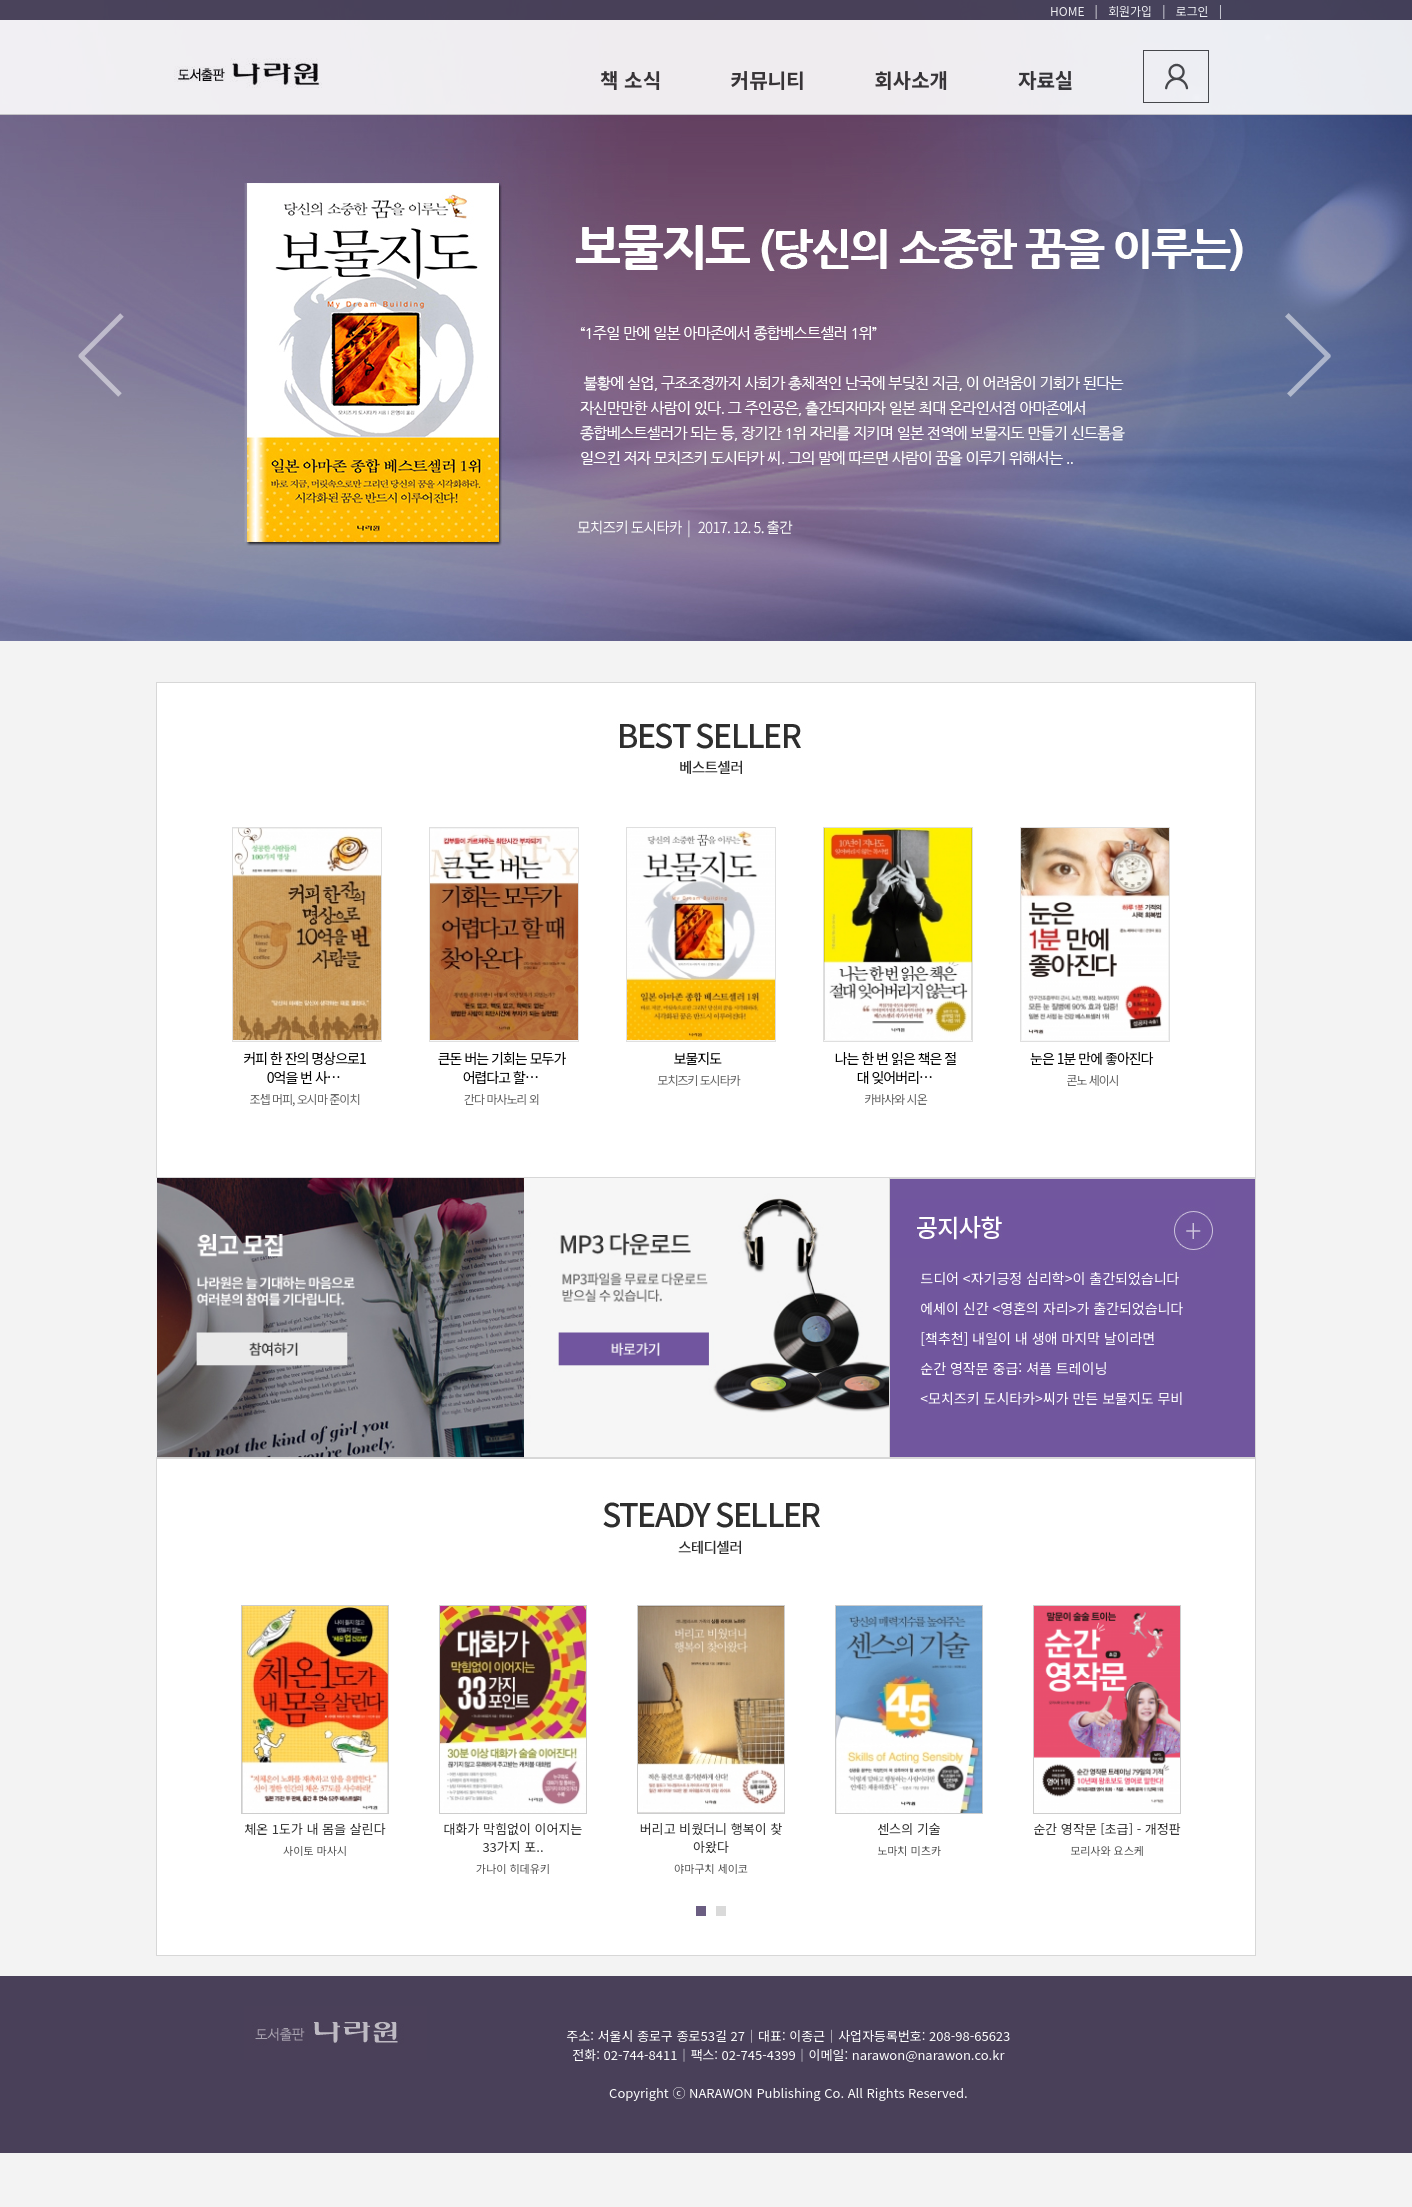  Describe the element at coordinates (513, 1837) in the screenshot. I see `대화가 막힘없이 이어지는 33가지 포..` at that location.